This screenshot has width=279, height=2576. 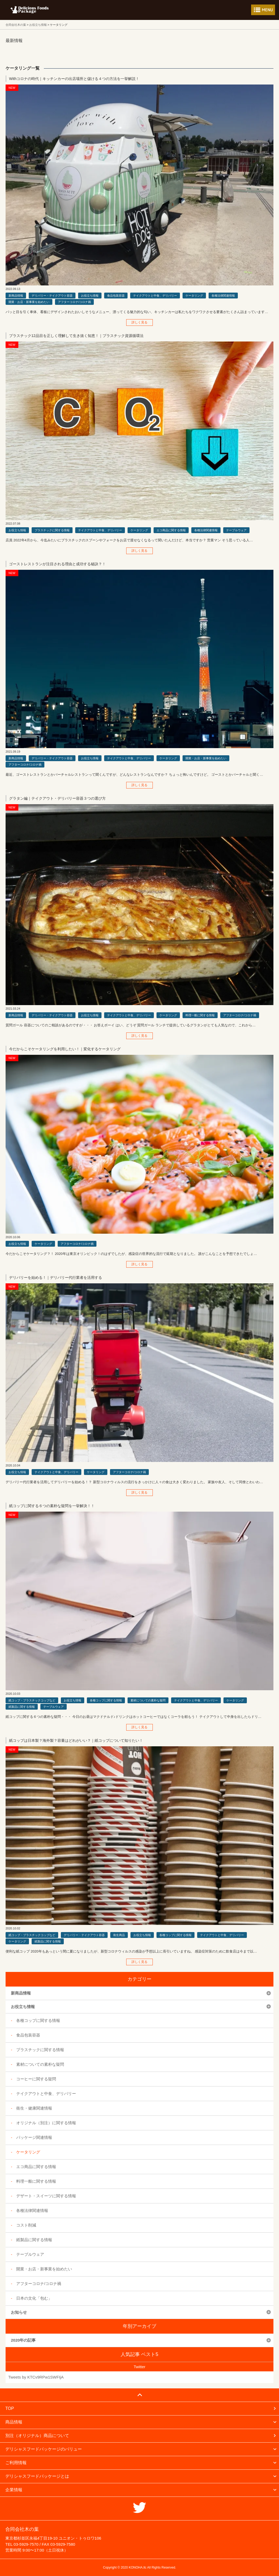 What do you see at coordinates (37, 2435) in the screenshot?
I see `別注（オリジナル）商品について` at bounding box center [37, 2435].